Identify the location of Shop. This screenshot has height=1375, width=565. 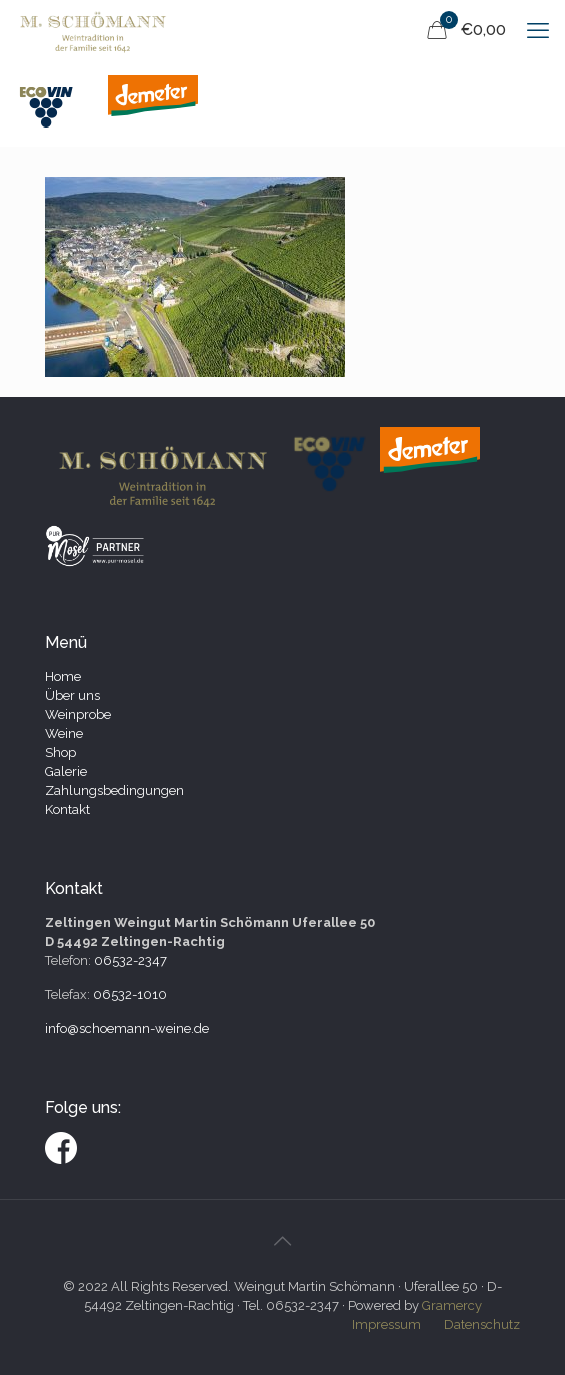
(60, 752).